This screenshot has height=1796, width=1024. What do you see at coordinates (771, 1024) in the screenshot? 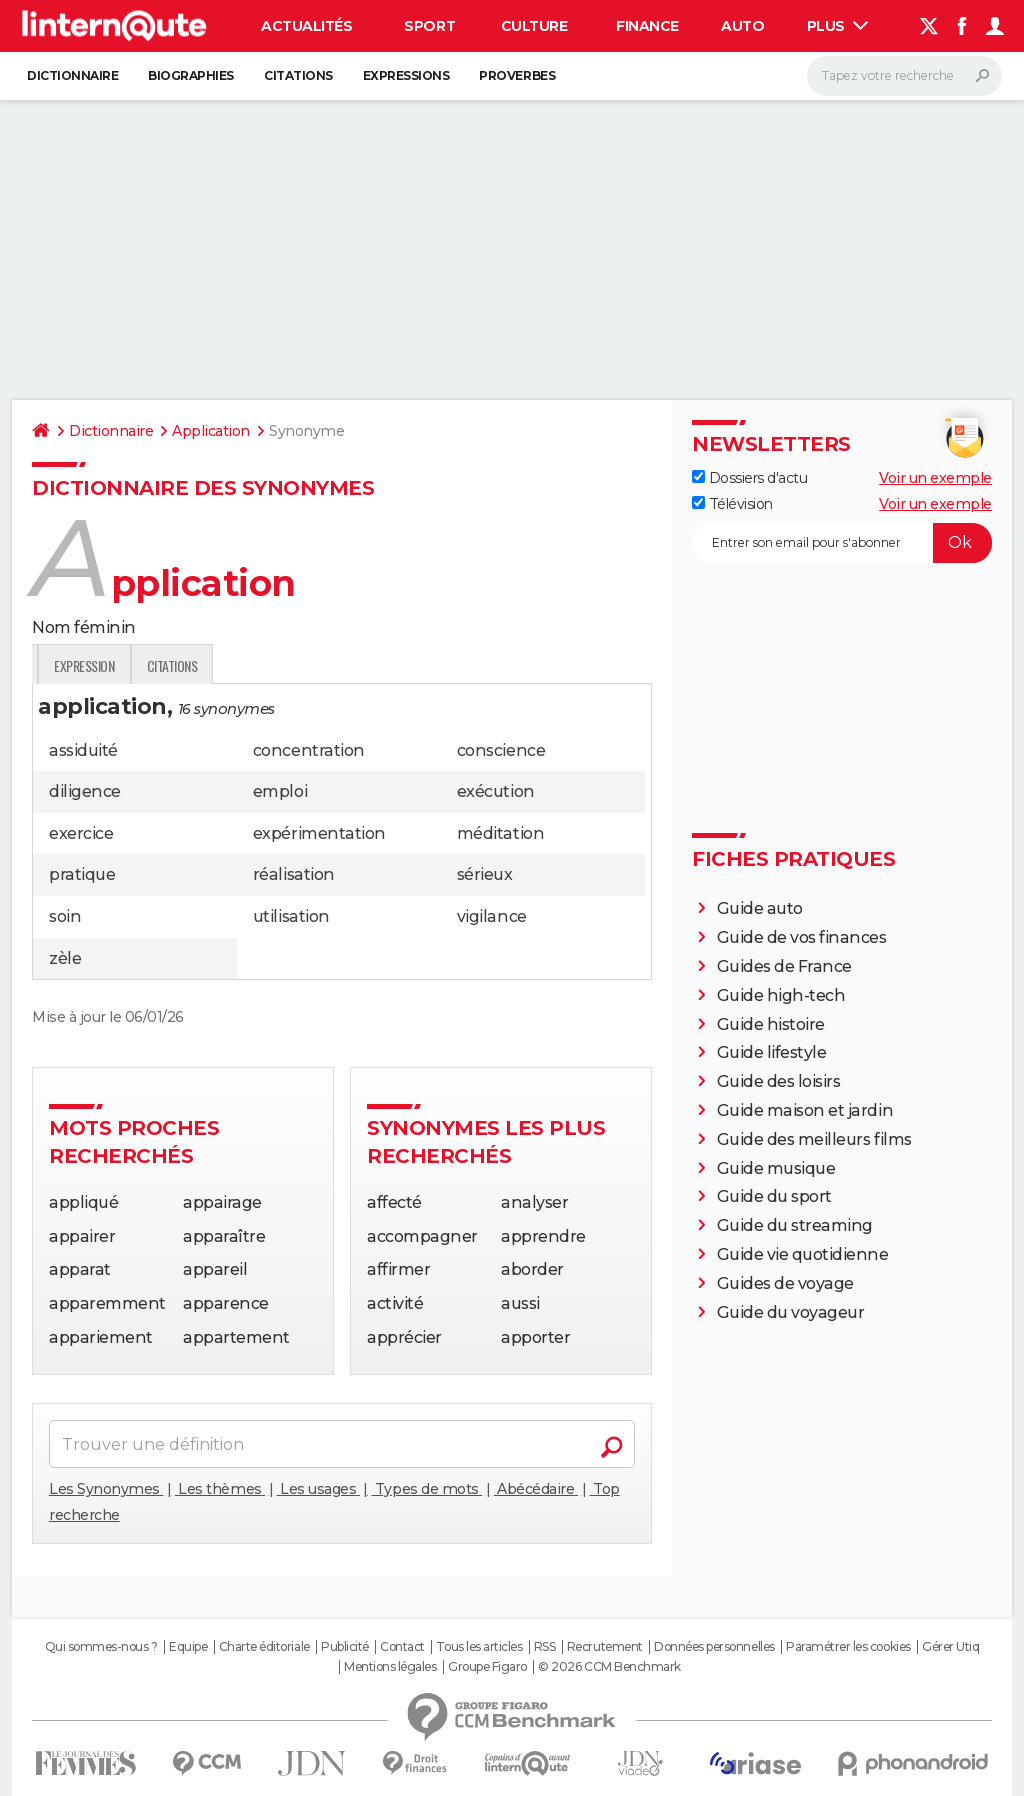
I see `Guide histoire` at bounding box center [771, 1024].